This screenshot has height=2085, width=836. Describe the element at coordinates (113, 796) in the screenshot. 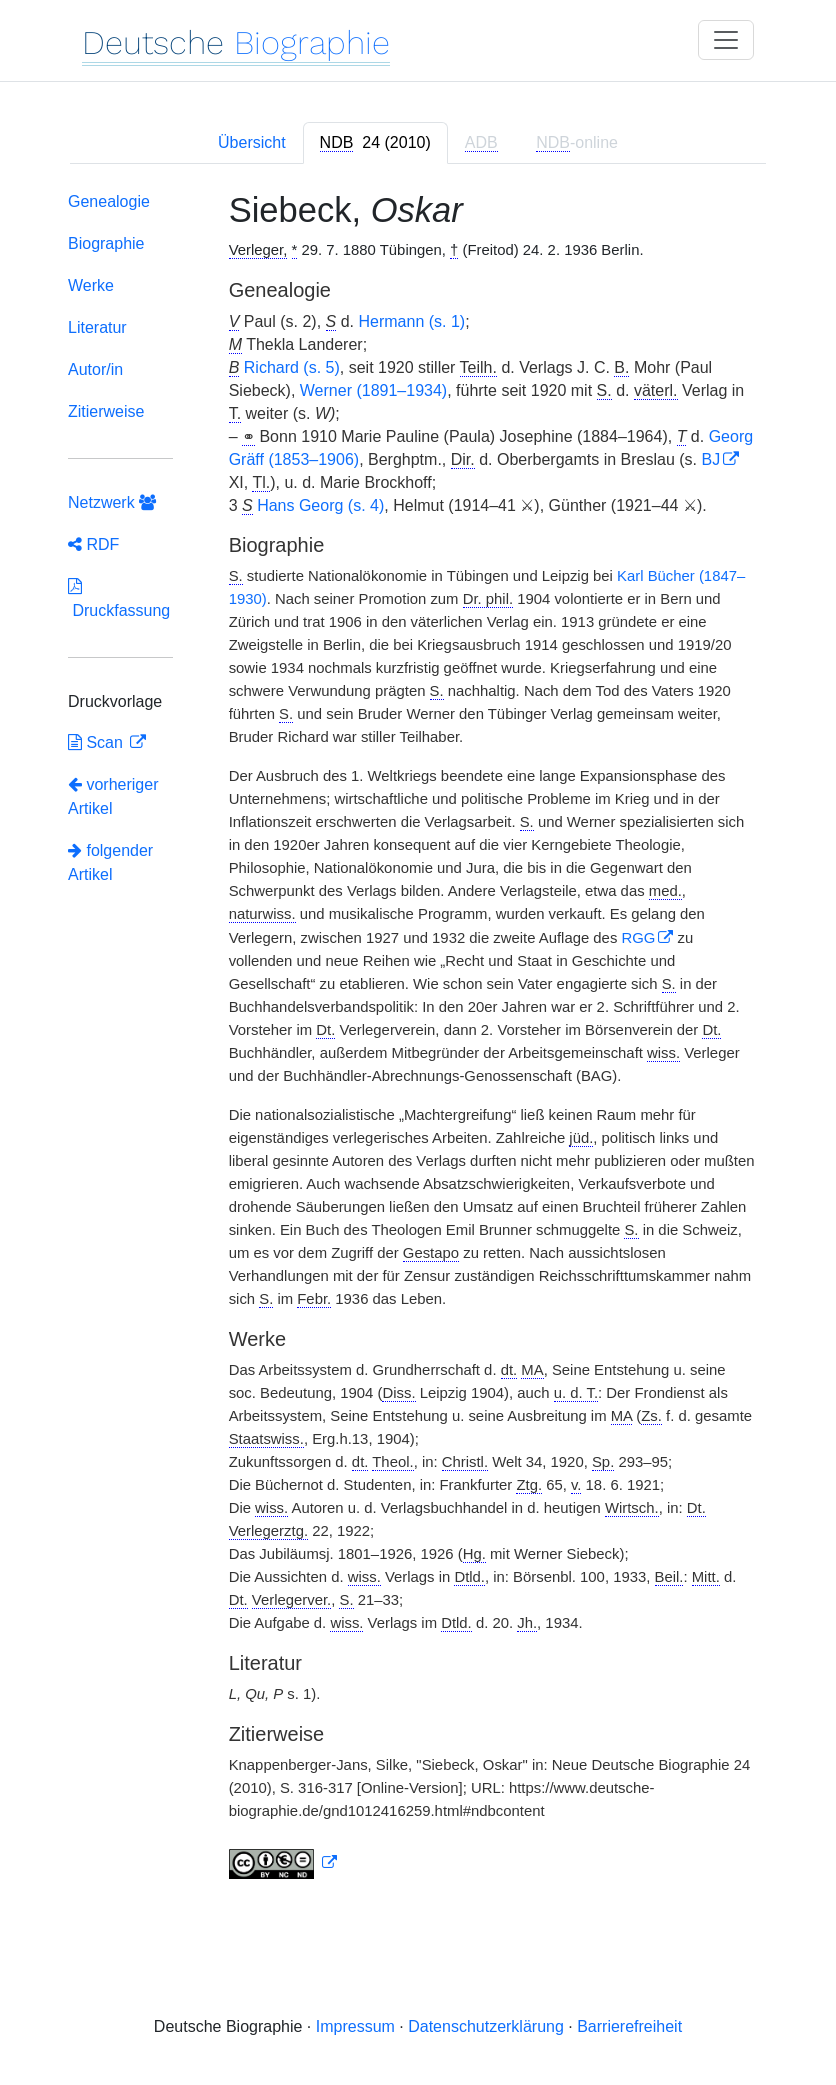

I see `vorheriger Artikel` at that location.